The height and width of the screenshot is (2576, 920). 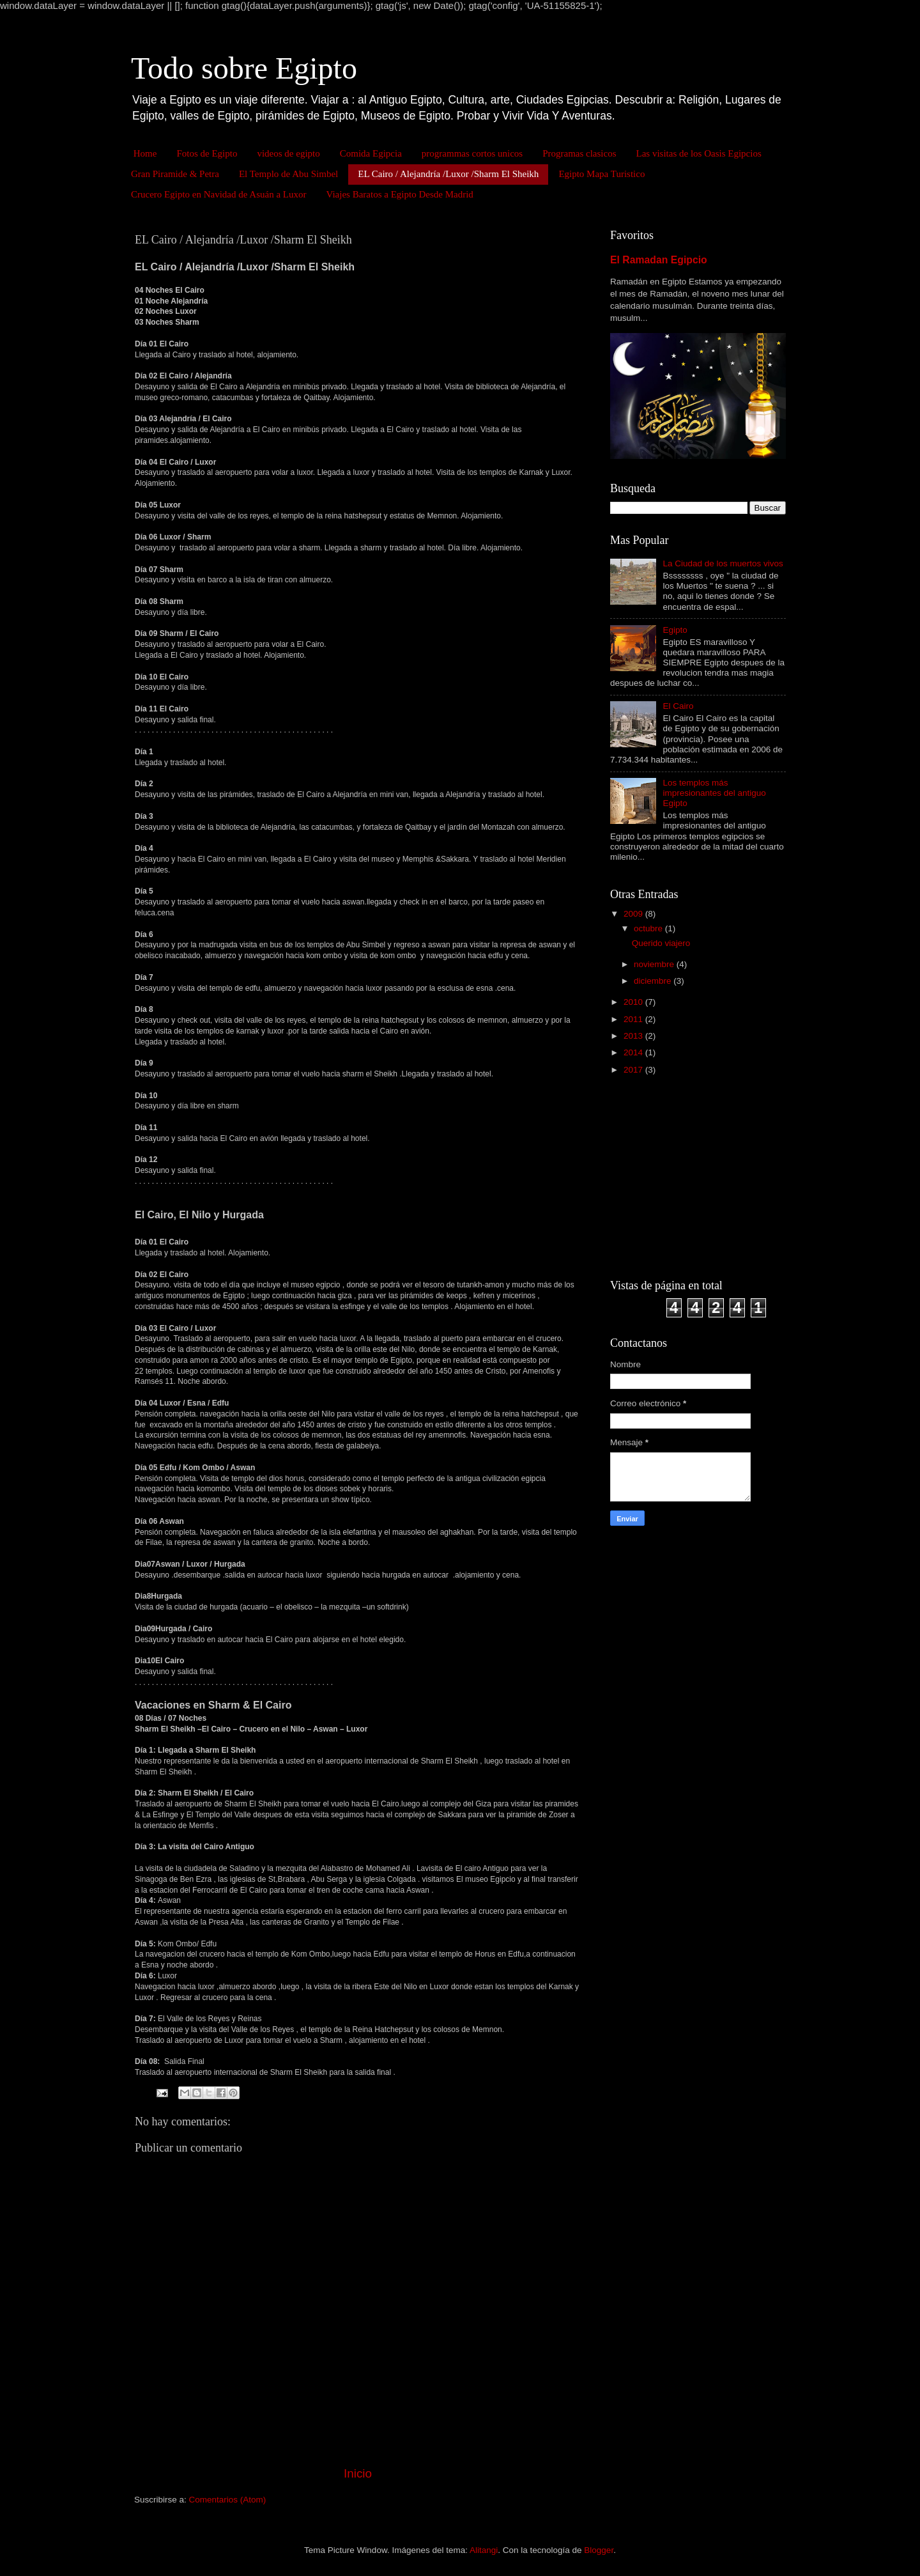 I want to click on La Ciudad de los muertos vivos, so click(x=723, y=563).